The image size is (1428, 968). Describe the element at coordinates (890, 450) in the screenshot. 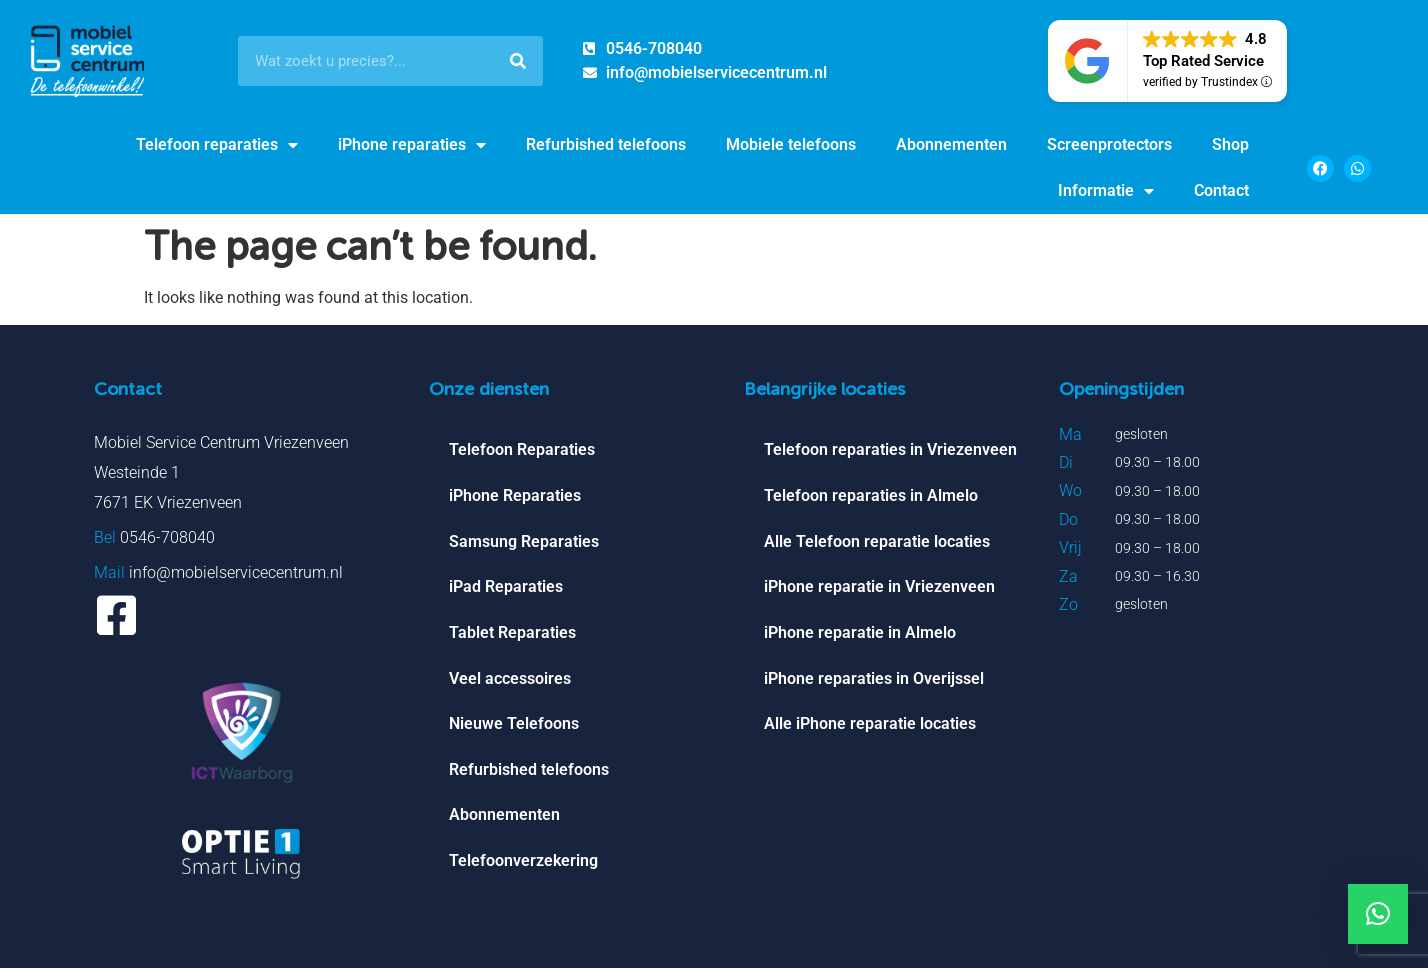

I see `Telefoon reparaties in Vriezenveen` at that location.